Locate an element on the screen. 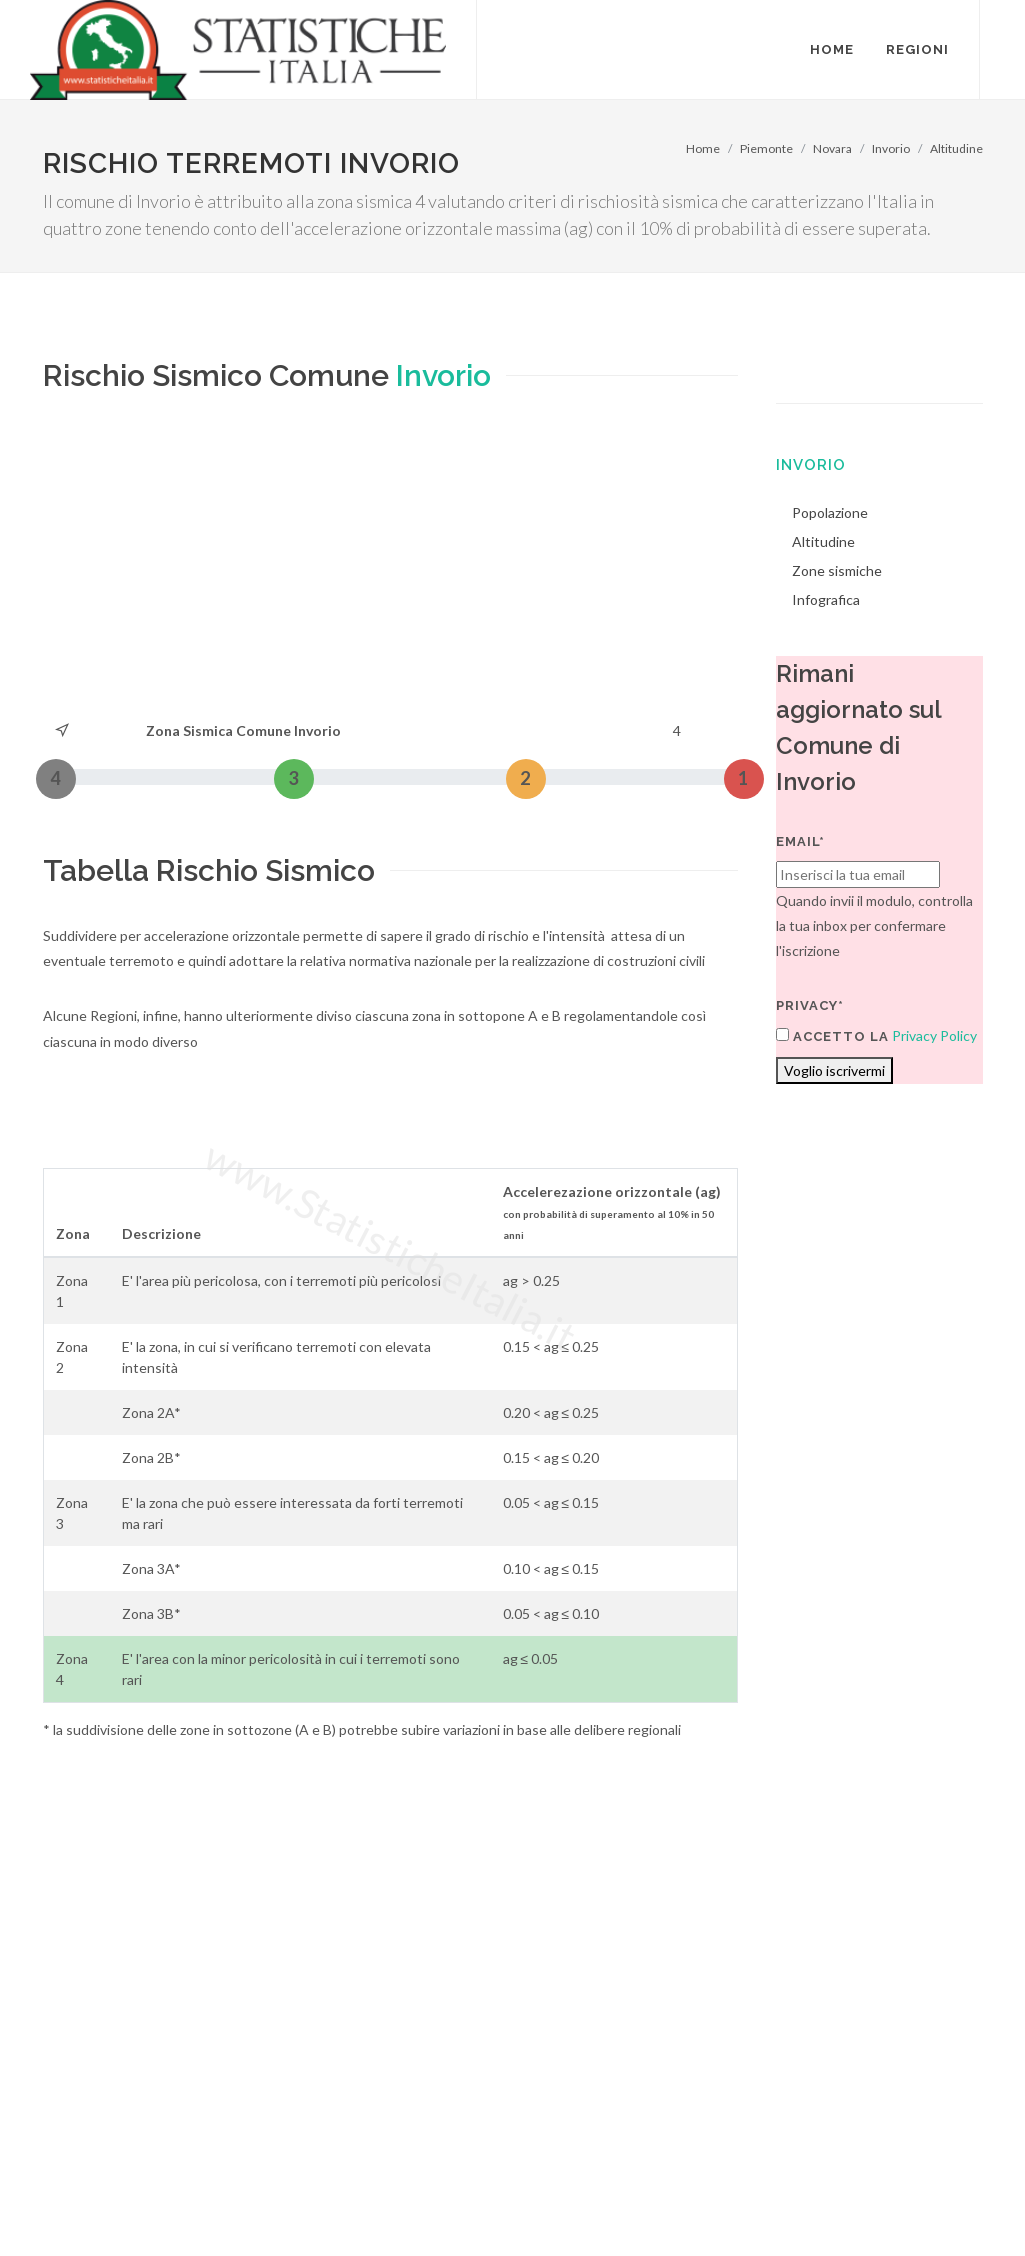 The height and width of the screenshot is (2256, 1025). Privacy is located at coordinates (189, 2202).